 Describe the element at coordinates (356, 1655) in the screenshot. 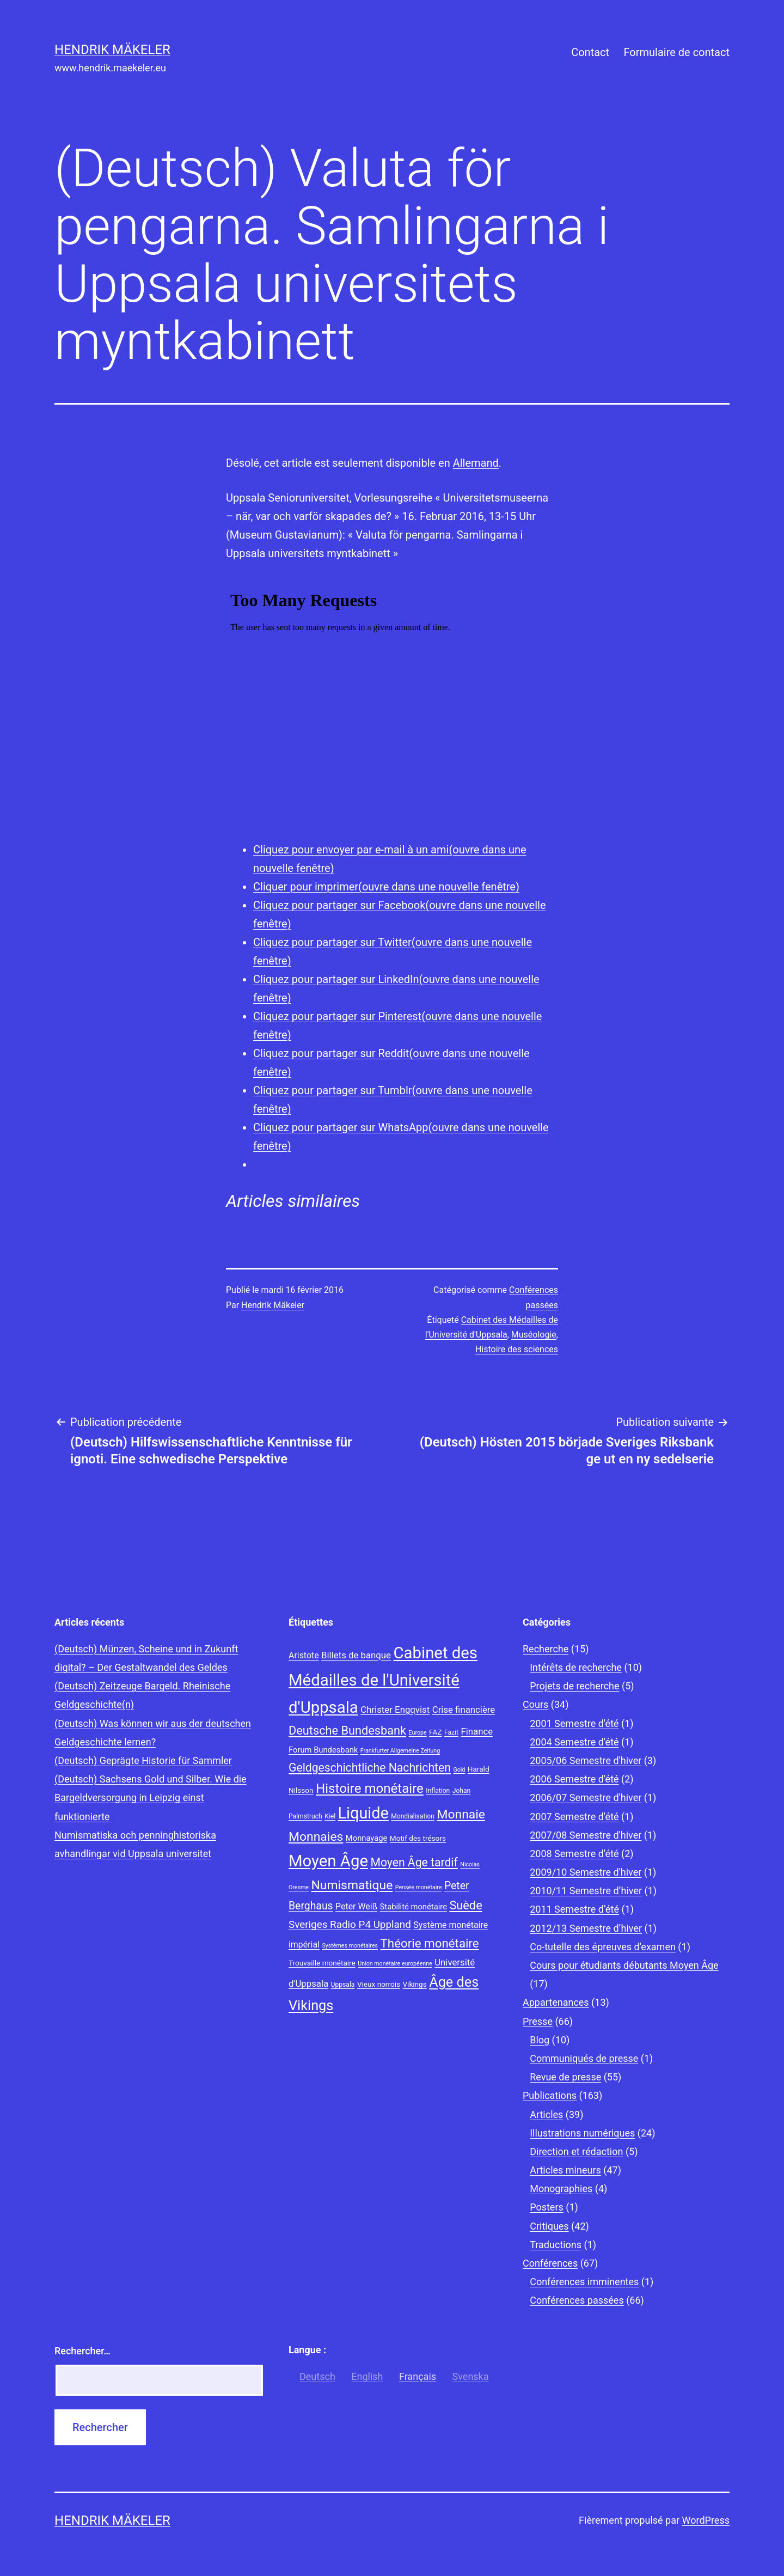

I see `Billets de banque [Billets de banque (12 éléments)]` at that location.